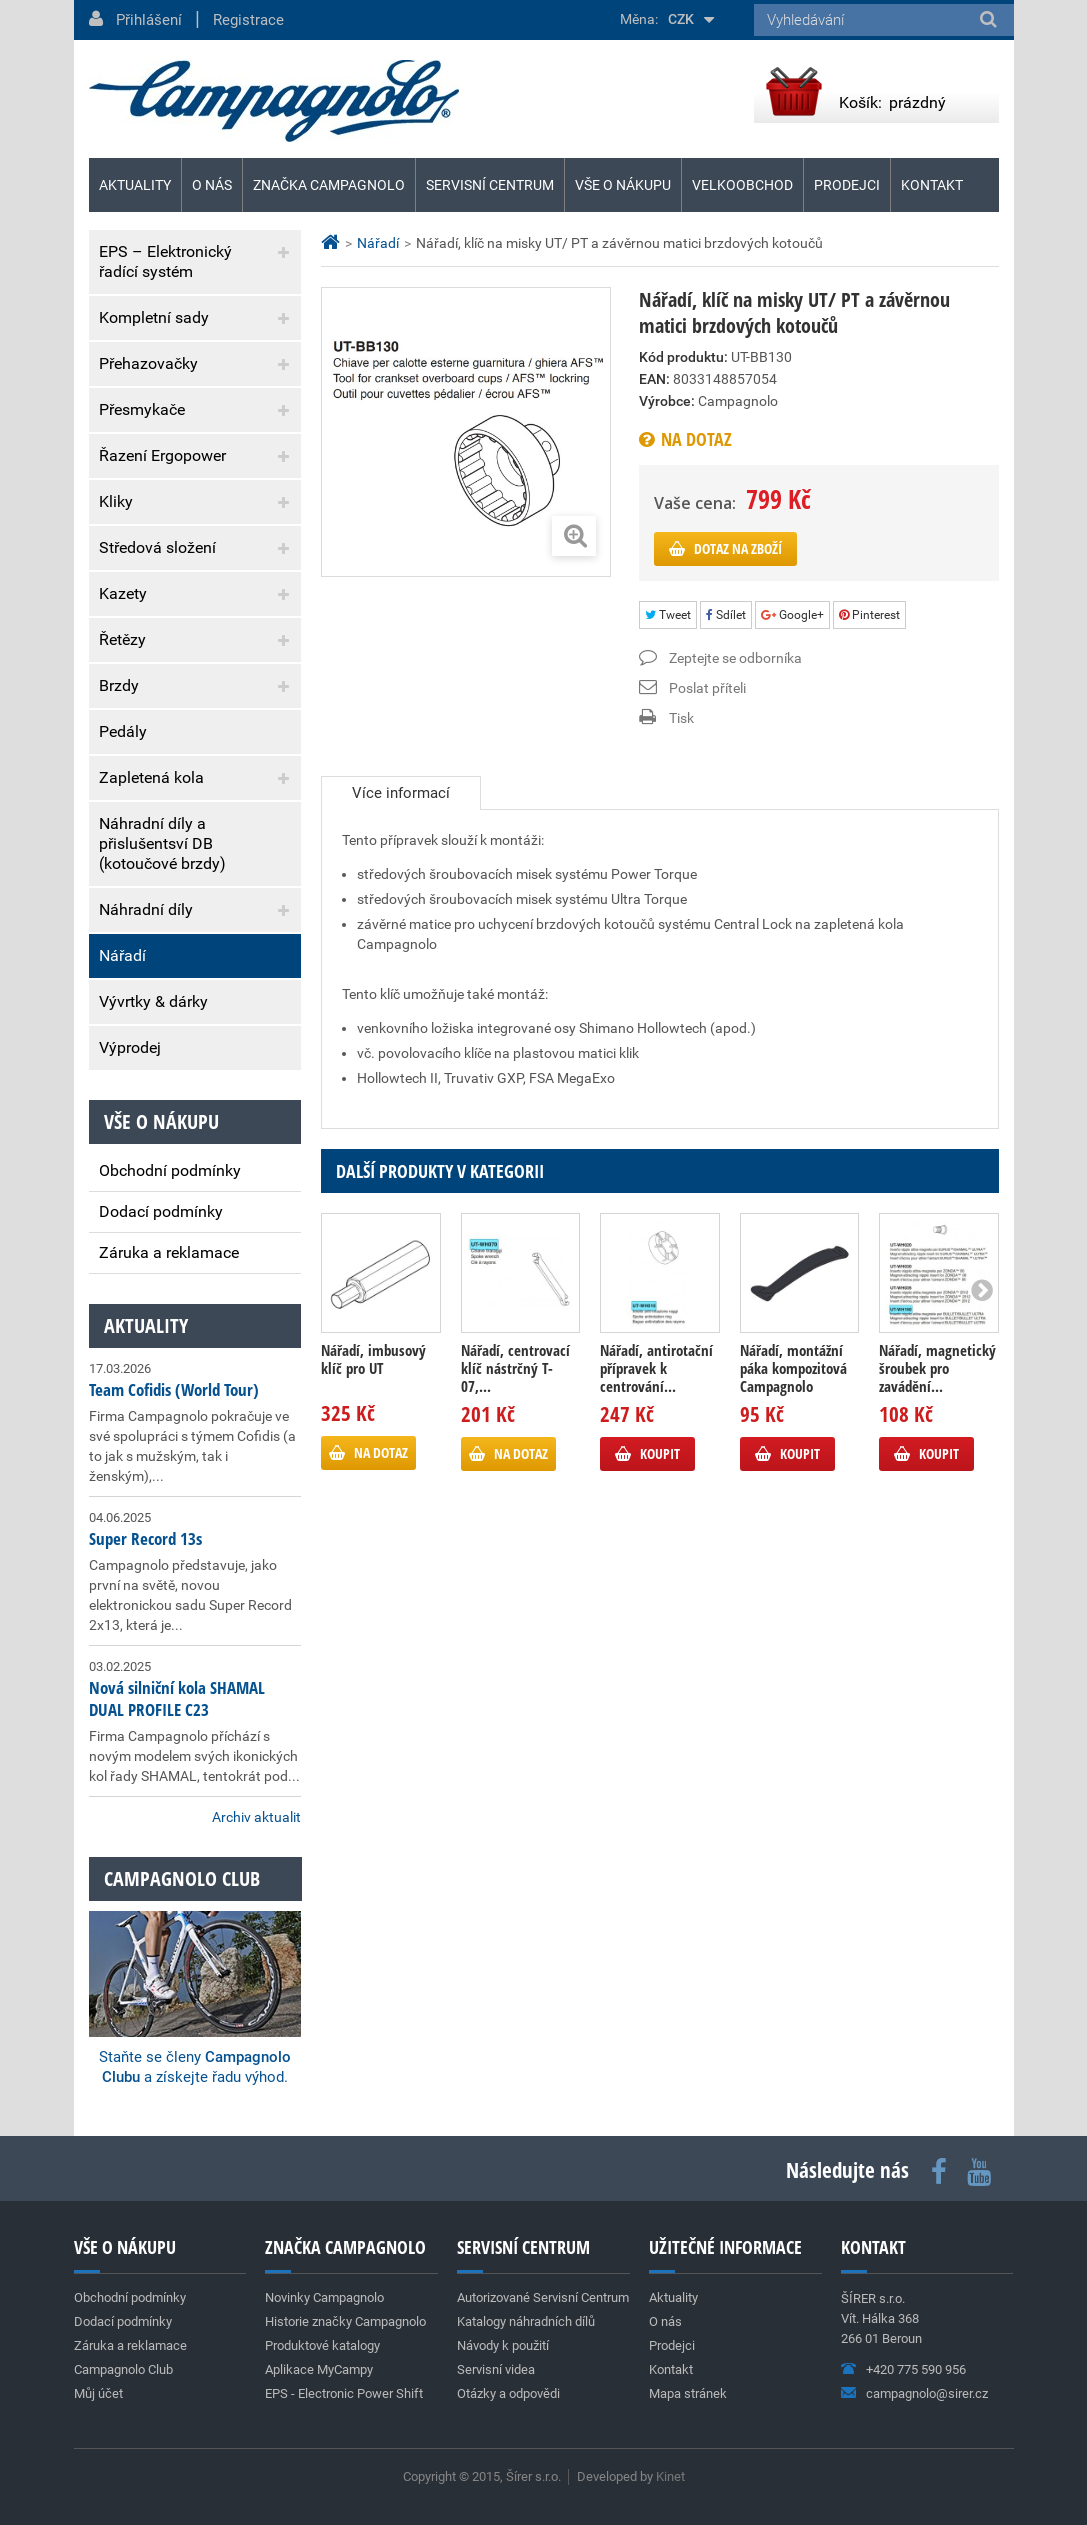 This screenshot has height=2525, width=1087. I want to click on Zapletená kola, so click(151, 777).